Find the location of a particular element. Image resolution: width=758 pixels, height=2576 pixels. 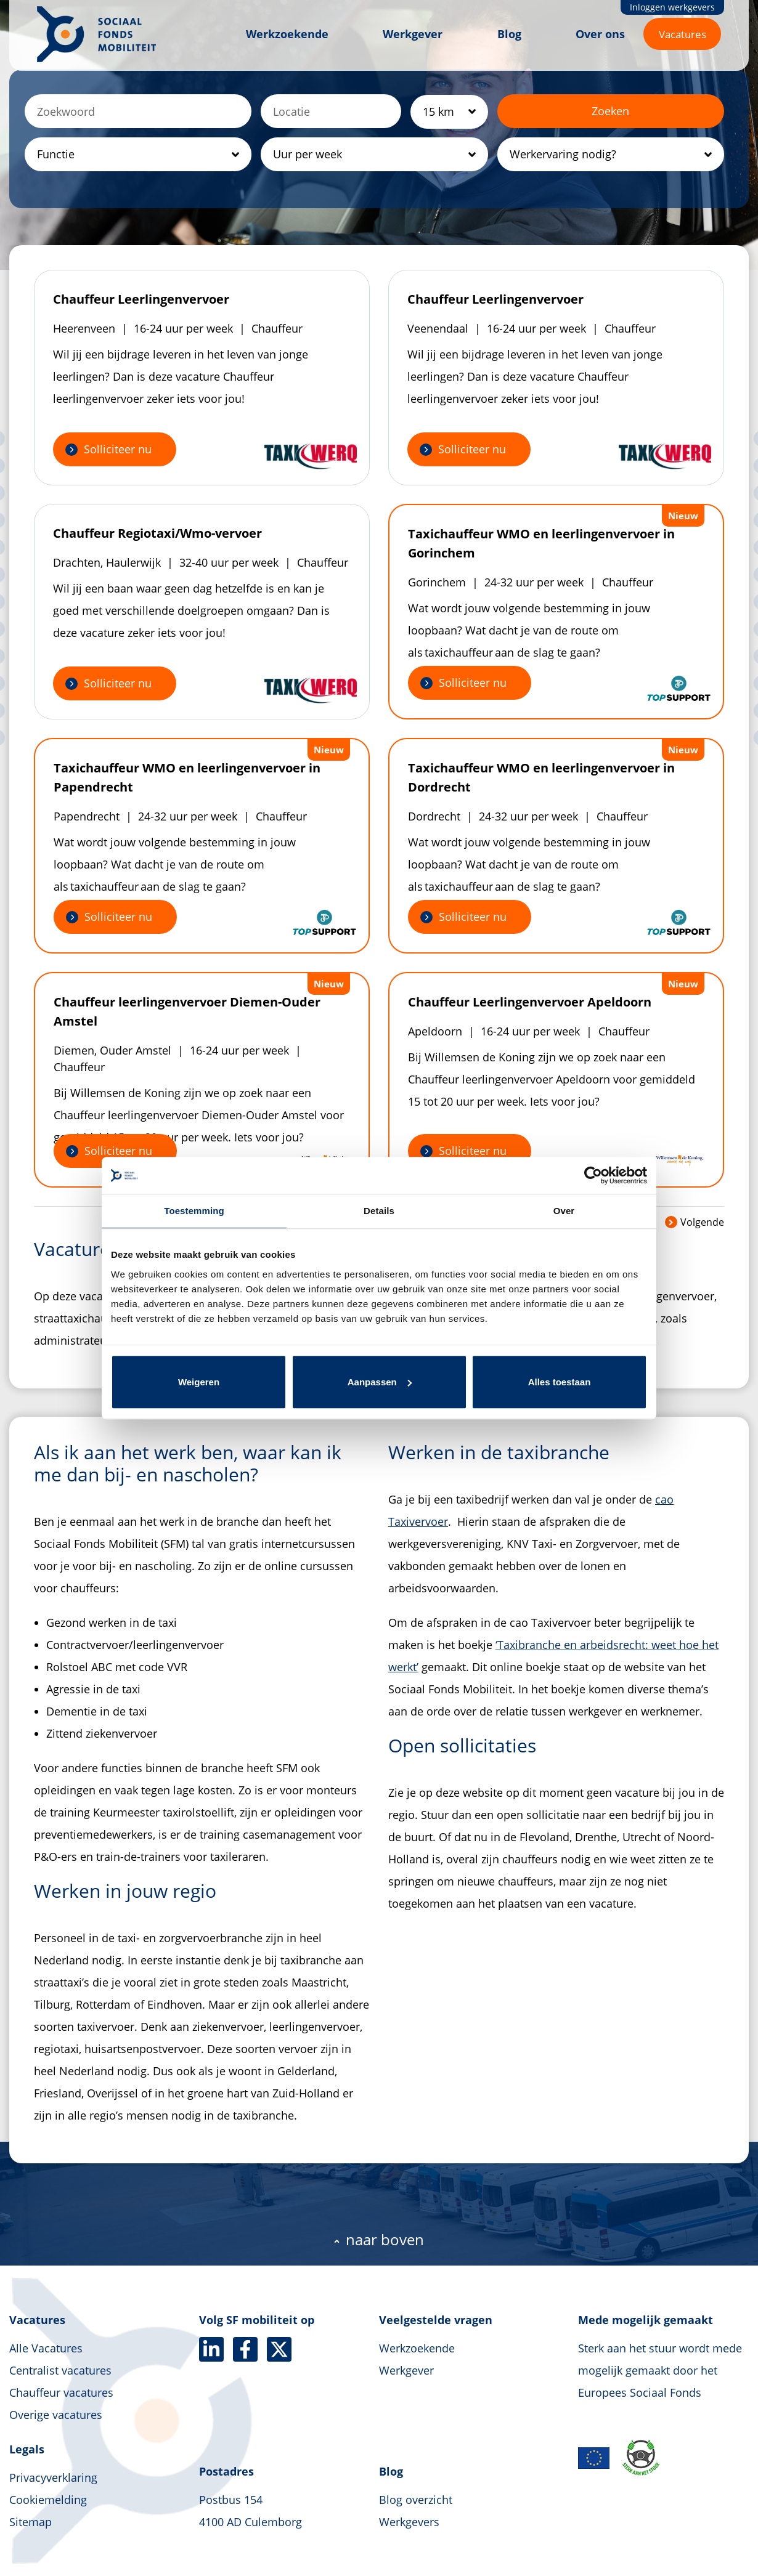

Details [tab] is located at coordinates (379, 1210).